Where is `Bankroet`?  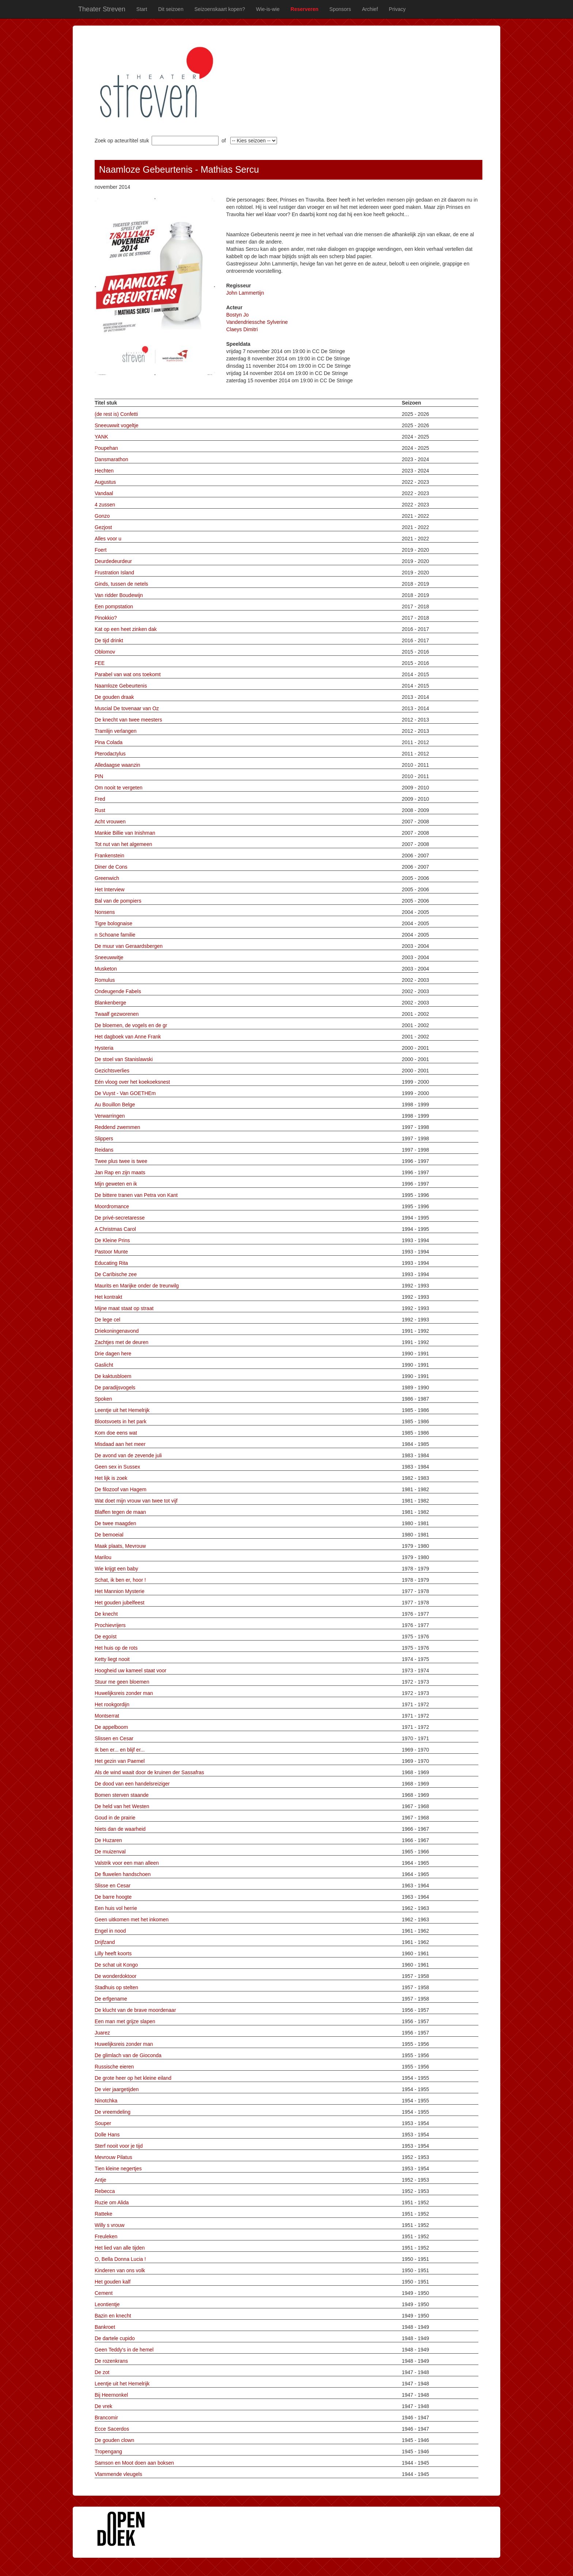
Bankroet is located at coordinates (105, 2327).